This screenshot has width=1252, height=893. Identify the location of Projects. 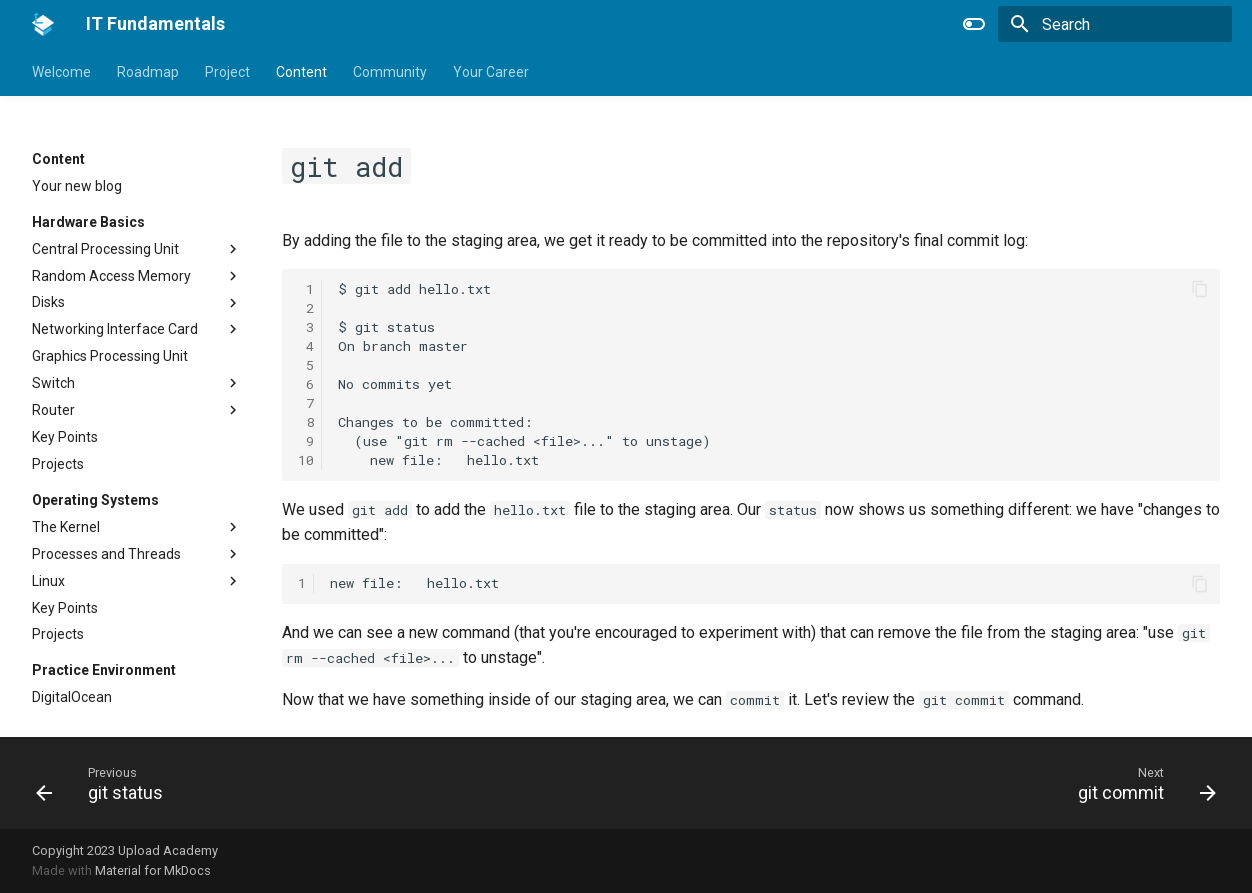
(58, 464).